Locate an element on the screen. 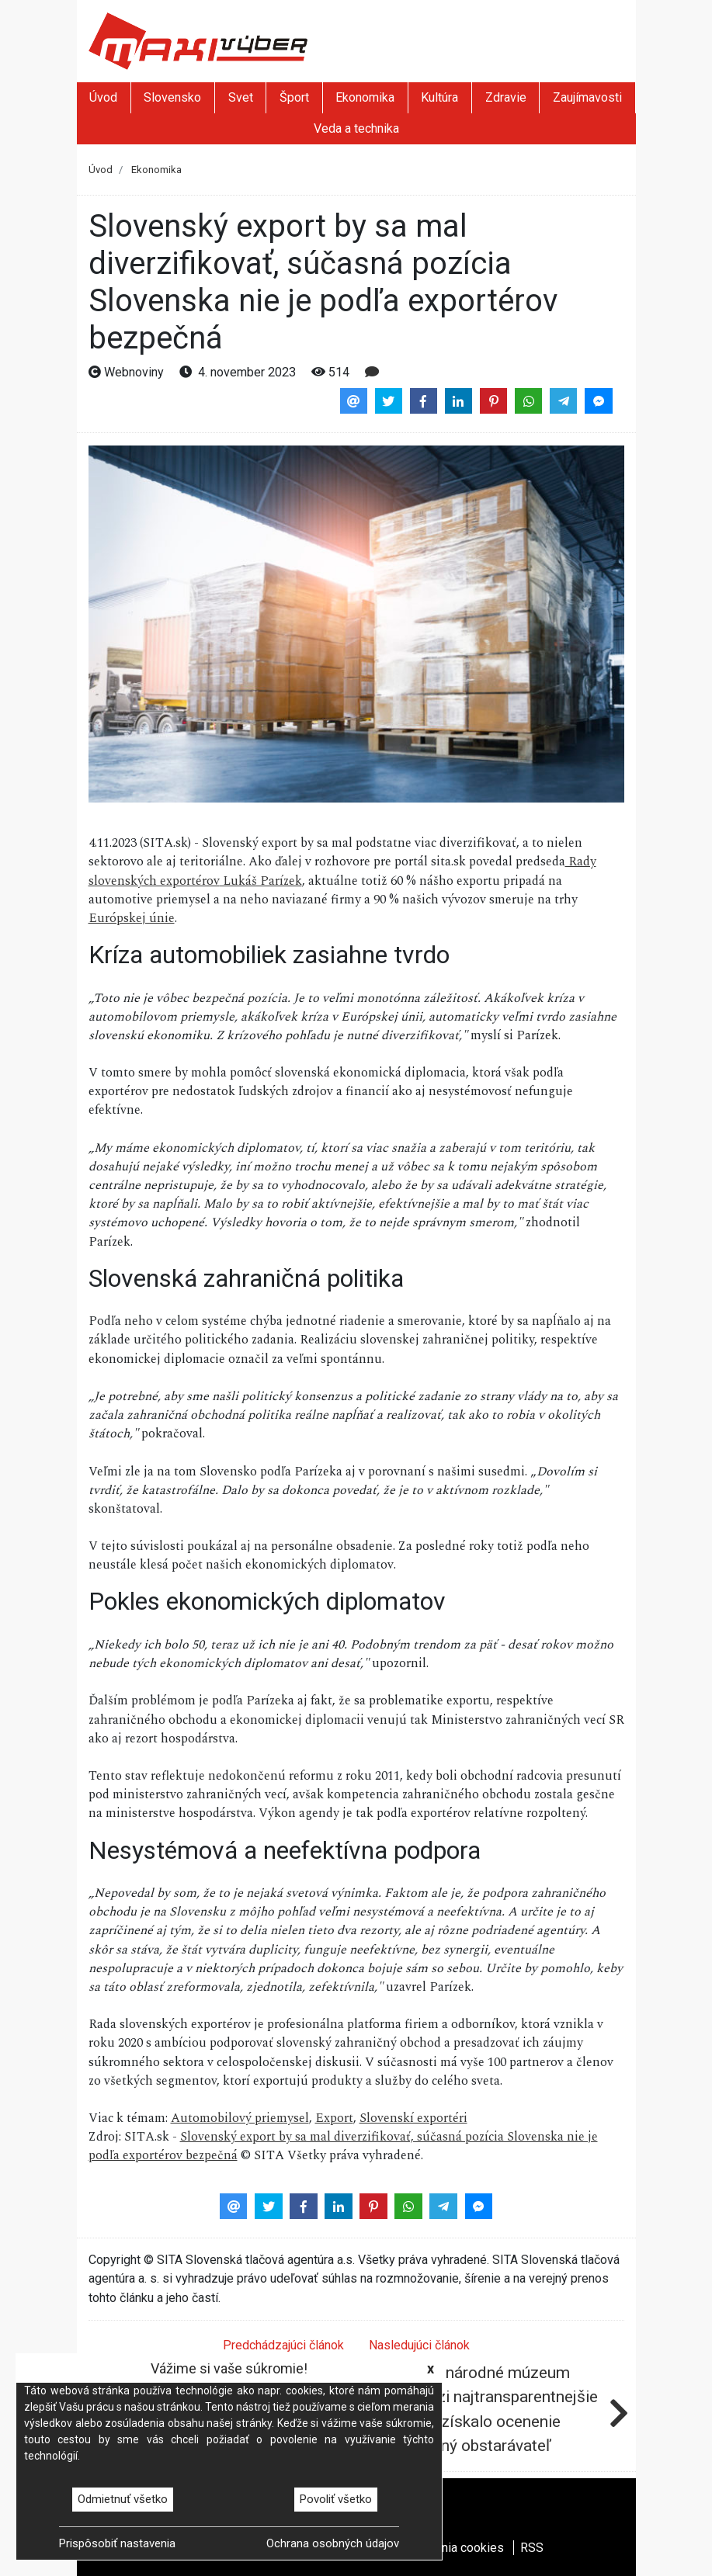  Povoliť všetko is located at coordinates (336, 2499).